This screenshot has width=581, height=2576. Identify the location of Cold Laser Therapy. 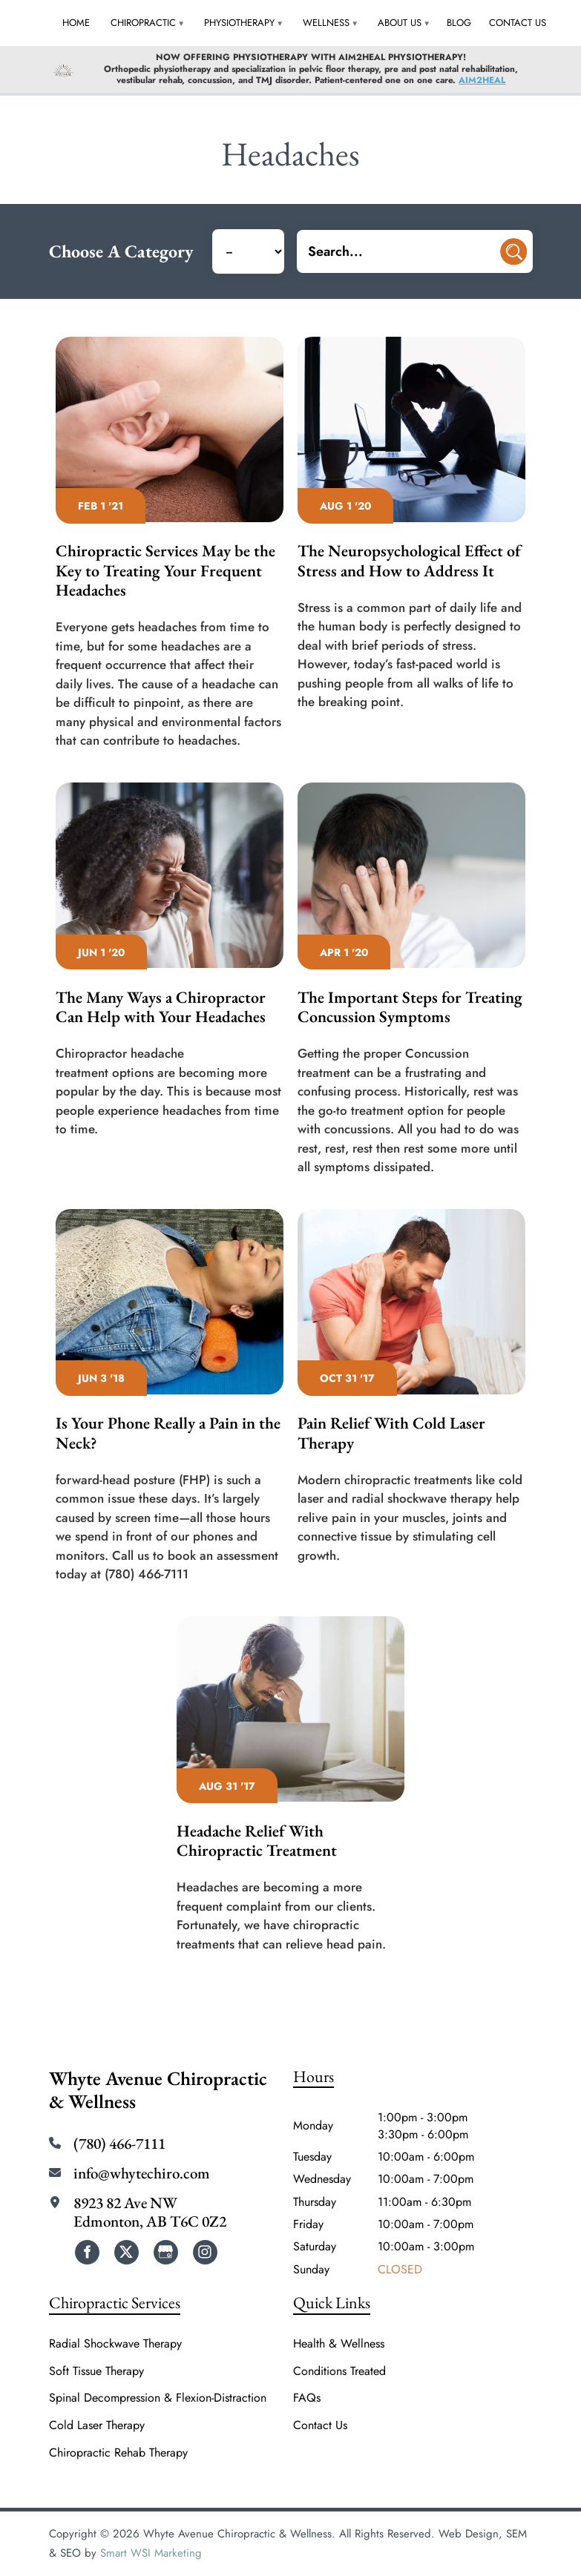
(97, 2425).